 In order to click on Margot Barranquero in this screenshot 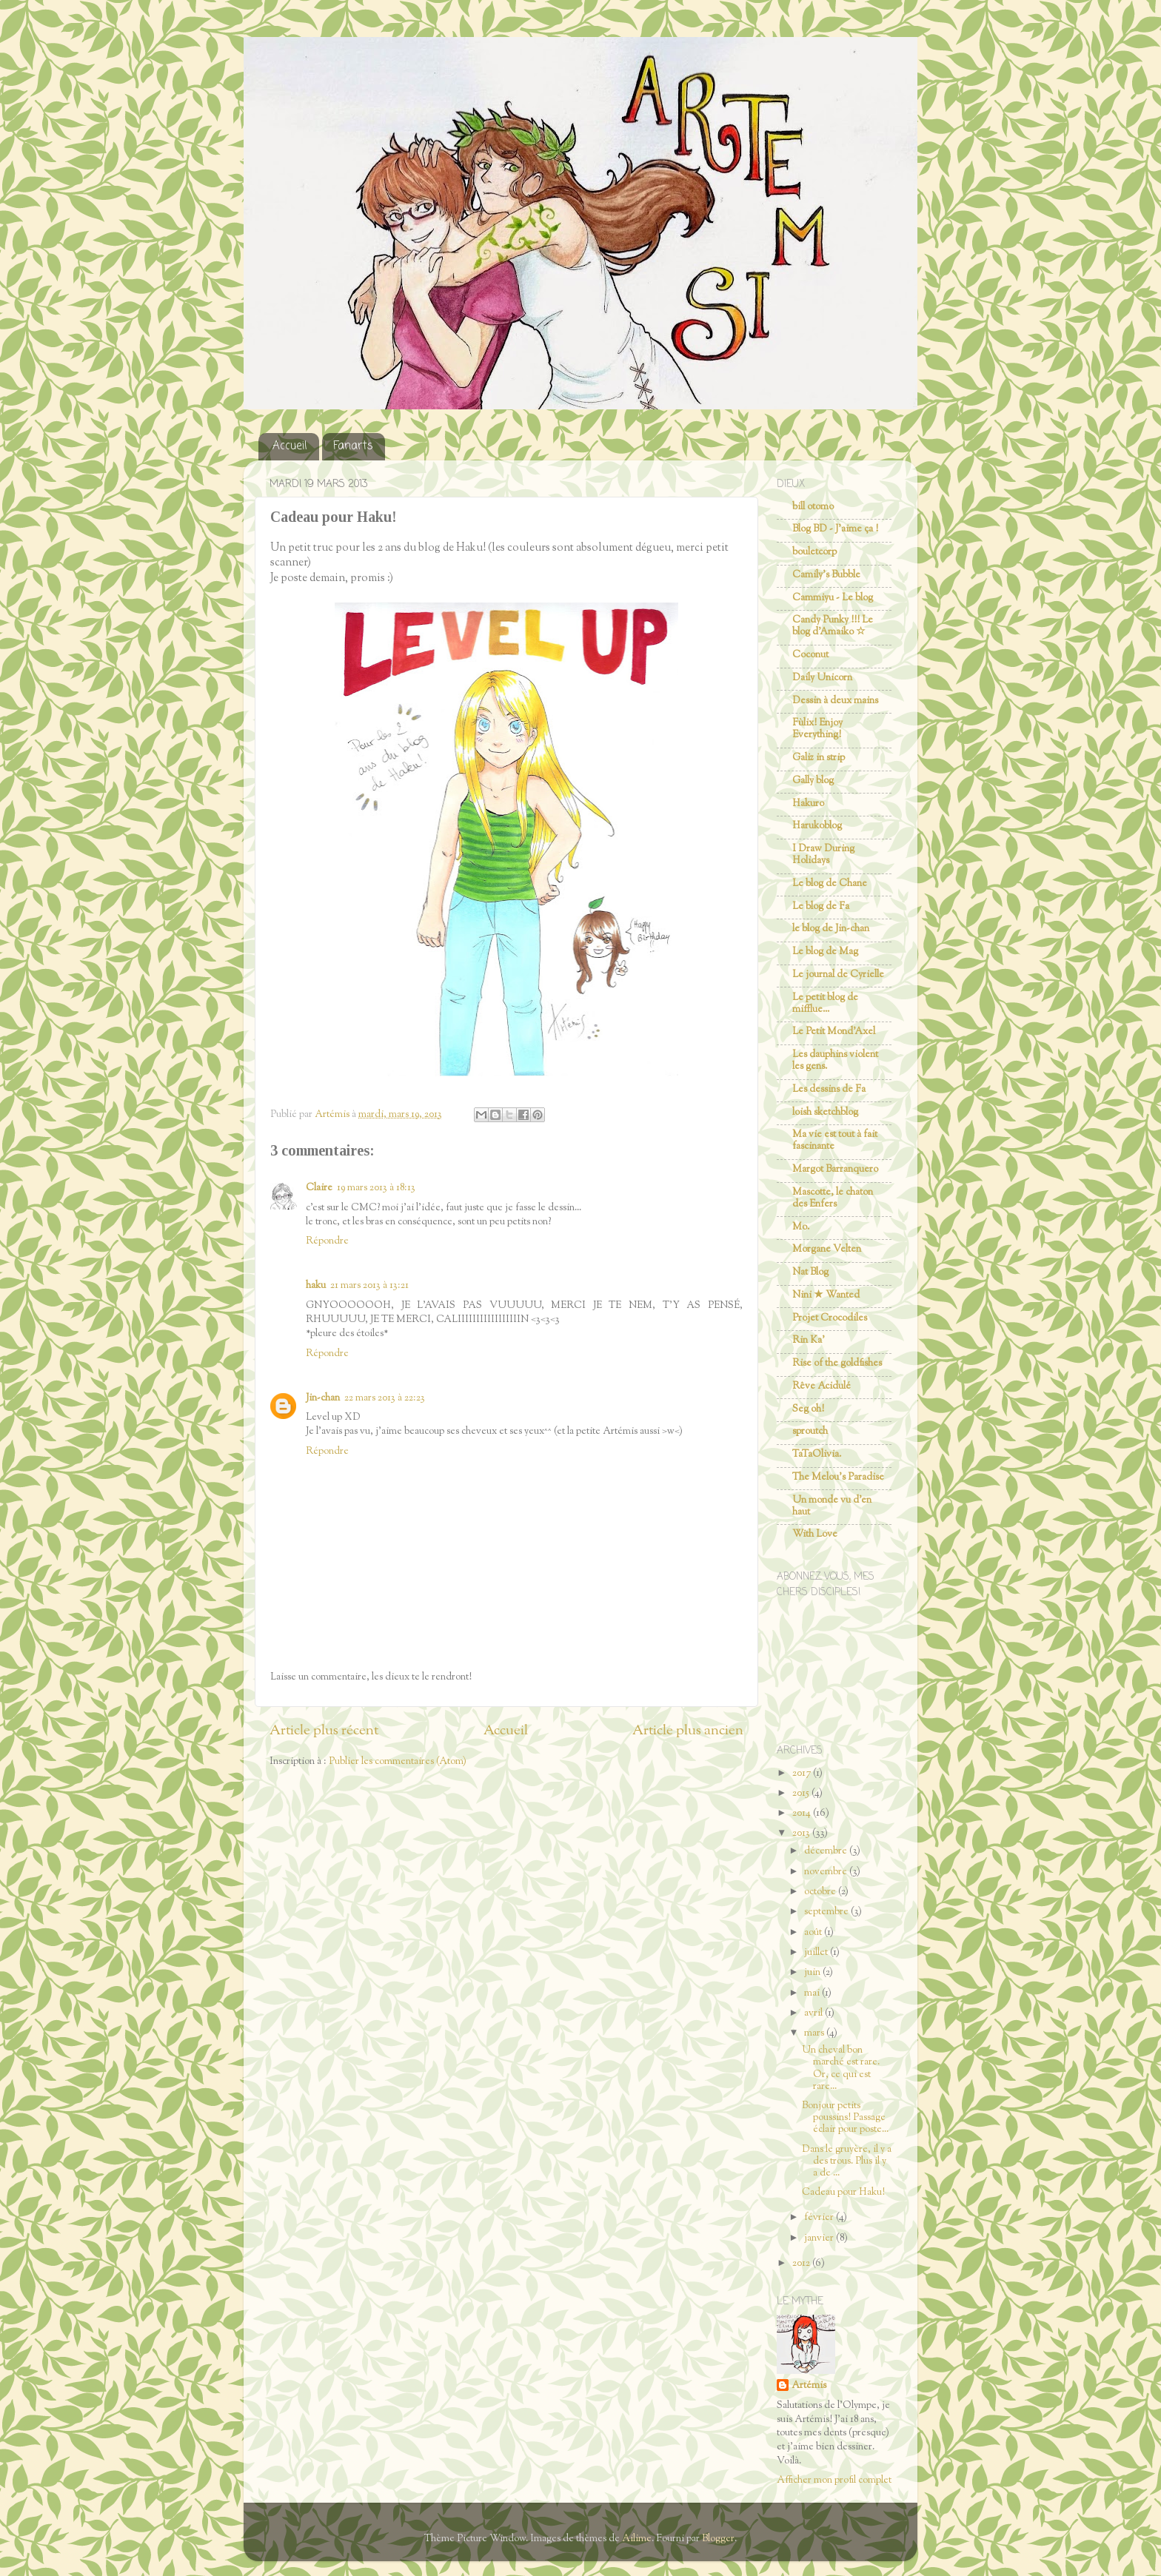, I will do `click(835, 1169)`.